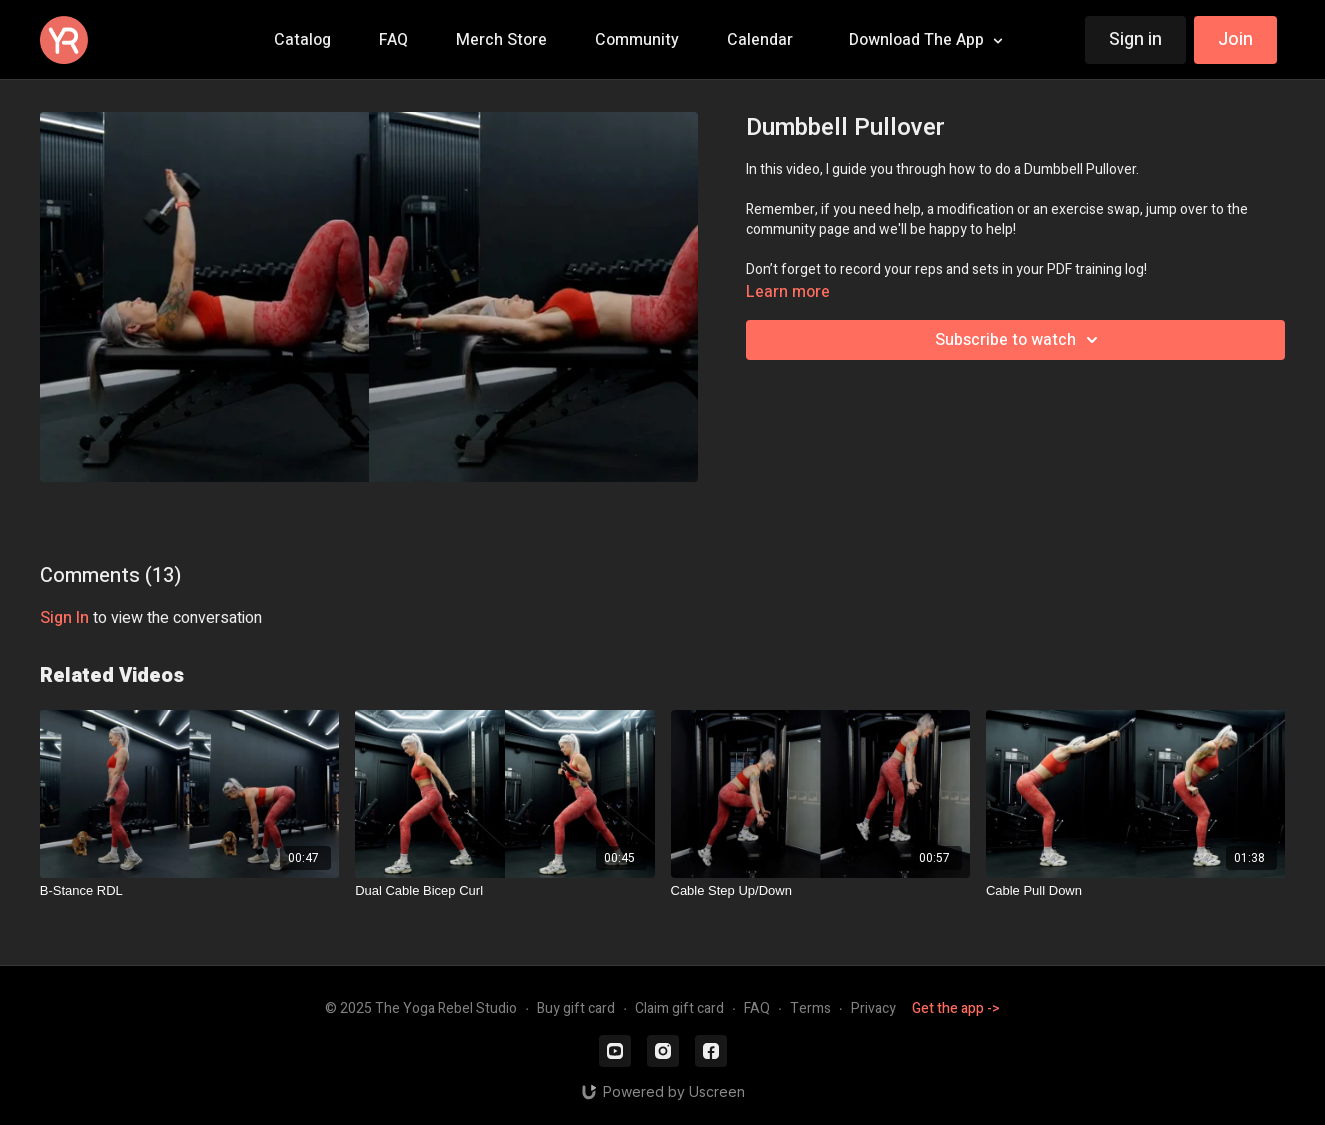 The image size is (1325, 1125). Describe the element at coordinates (873, 1008) in the screenshot. I see `Privacy` at that location.